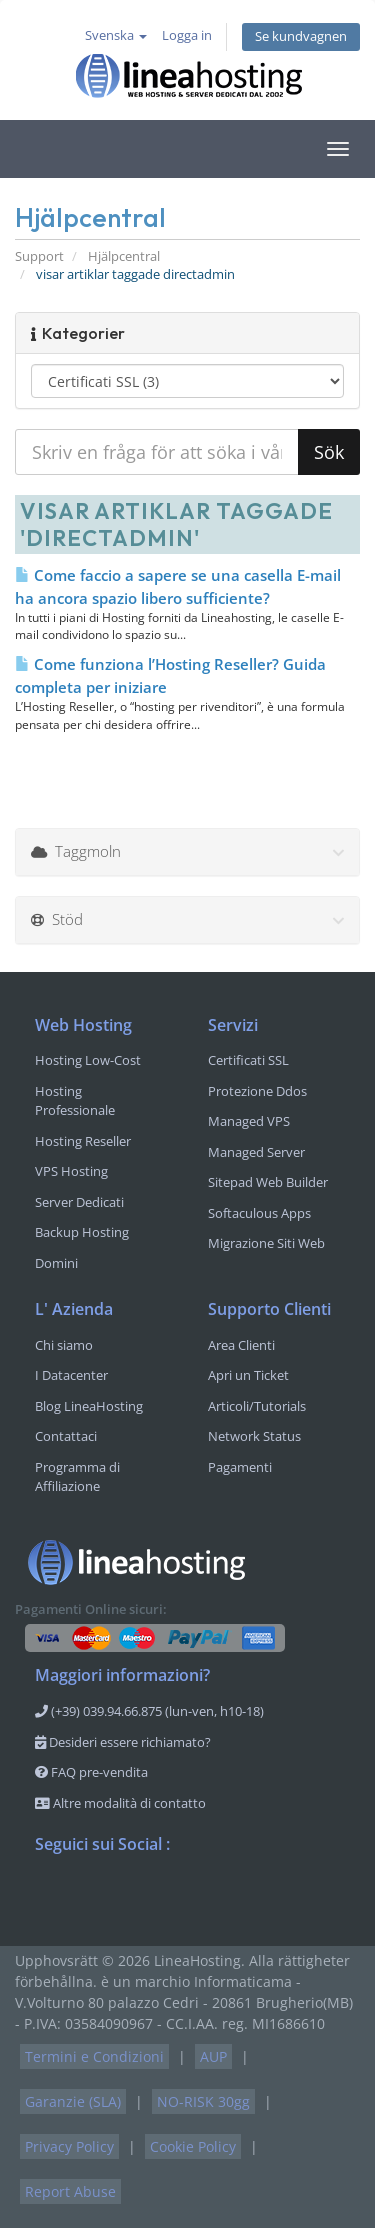  I want to click on Managed Server, so click(256, 1152).